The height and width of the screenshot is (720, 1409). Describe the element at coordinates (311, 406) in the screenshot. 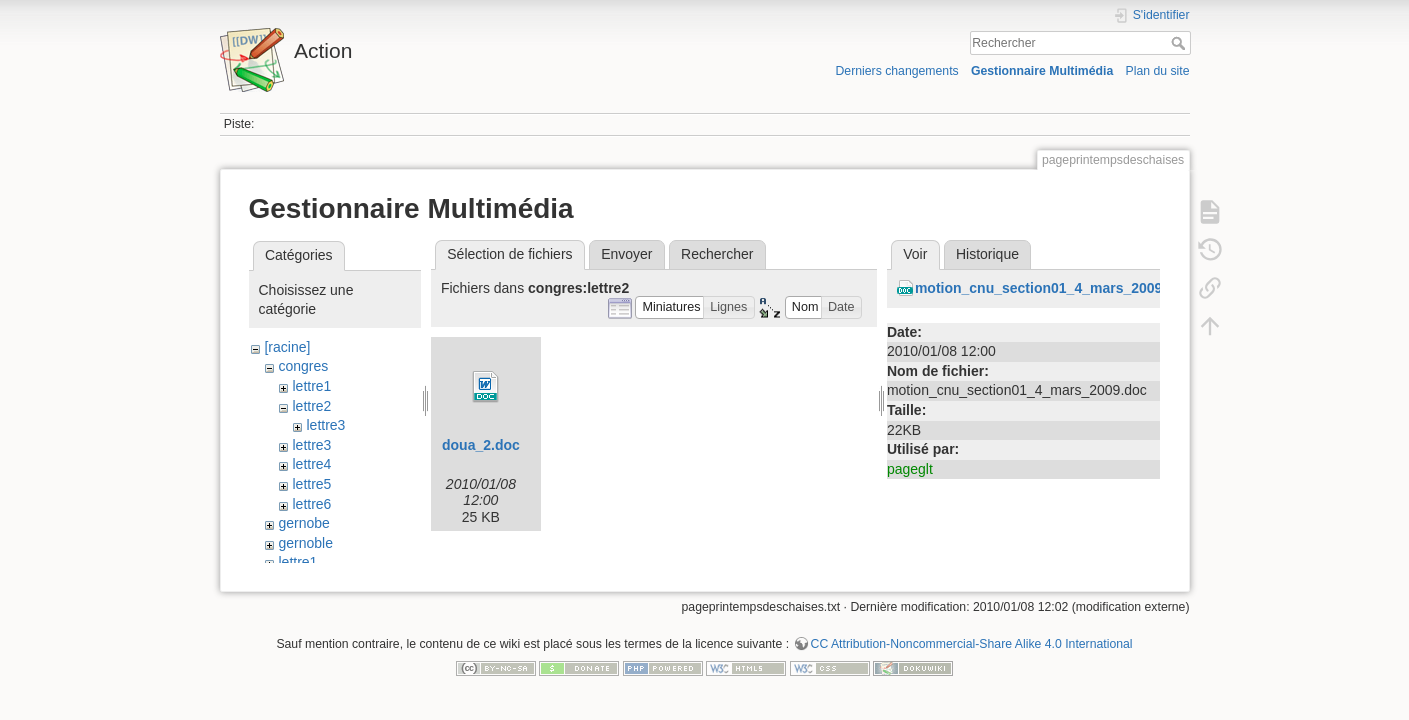

I see `lettre2` at that location.